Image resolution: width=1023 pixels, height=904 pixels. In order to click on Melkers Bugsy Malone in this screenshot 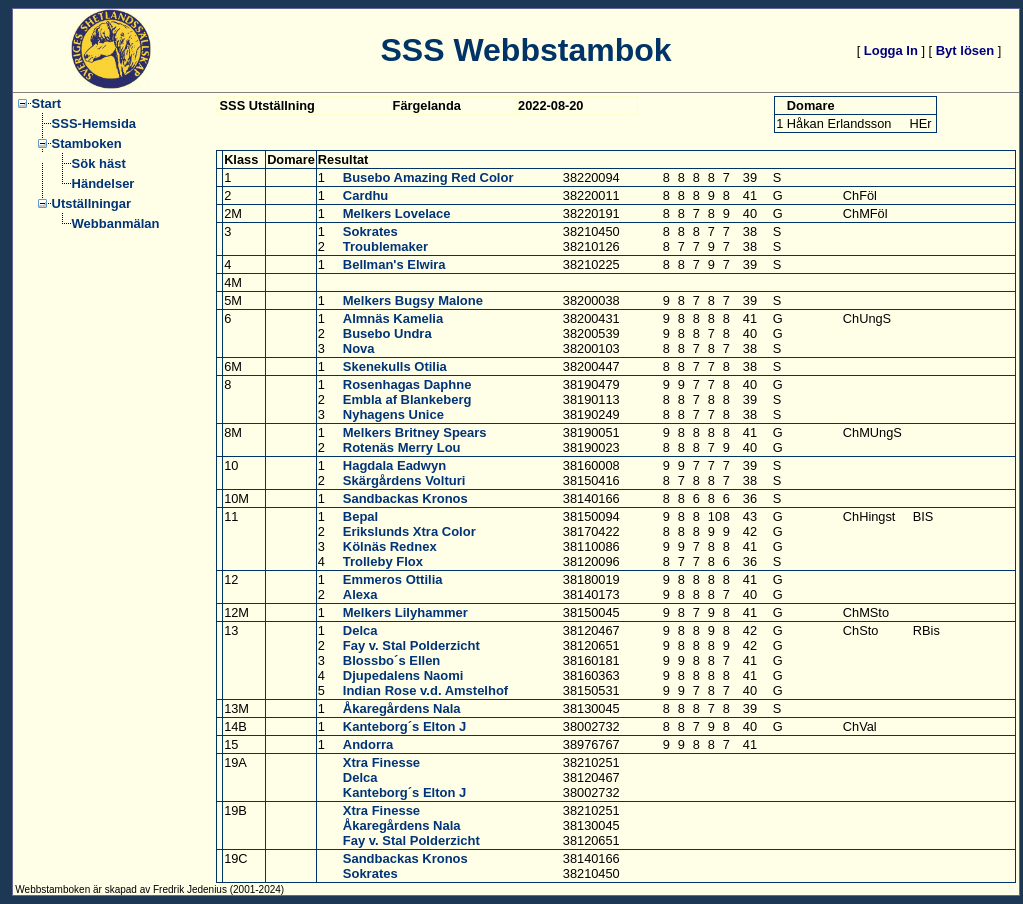, I will do `click(413, 300)`.